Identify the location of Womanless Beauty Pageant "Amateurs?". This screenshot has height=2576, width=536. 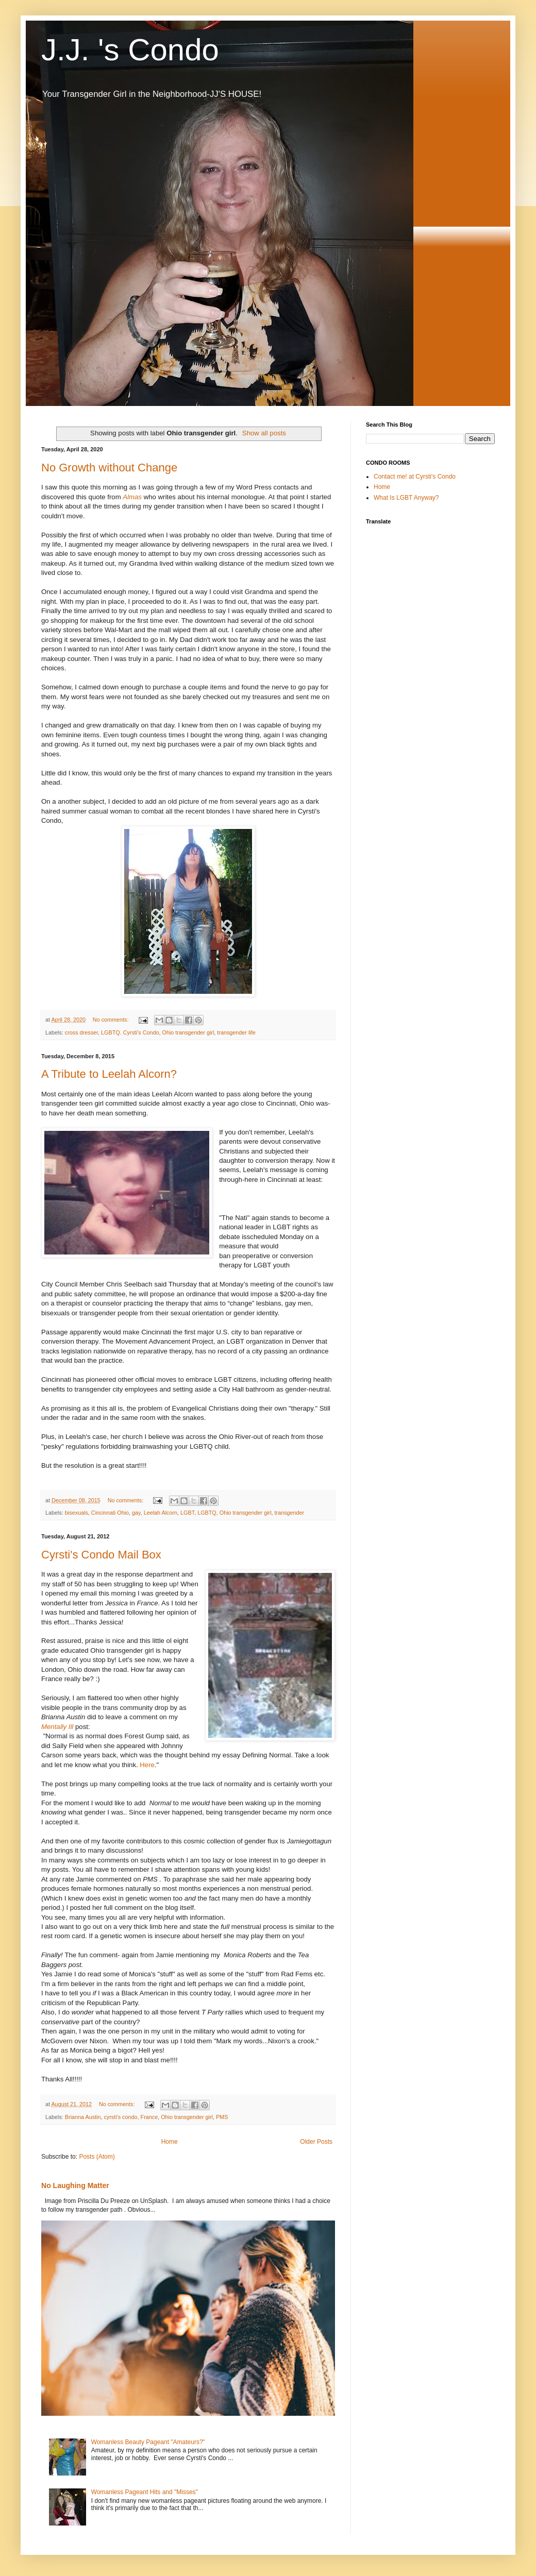
(148, 2442).